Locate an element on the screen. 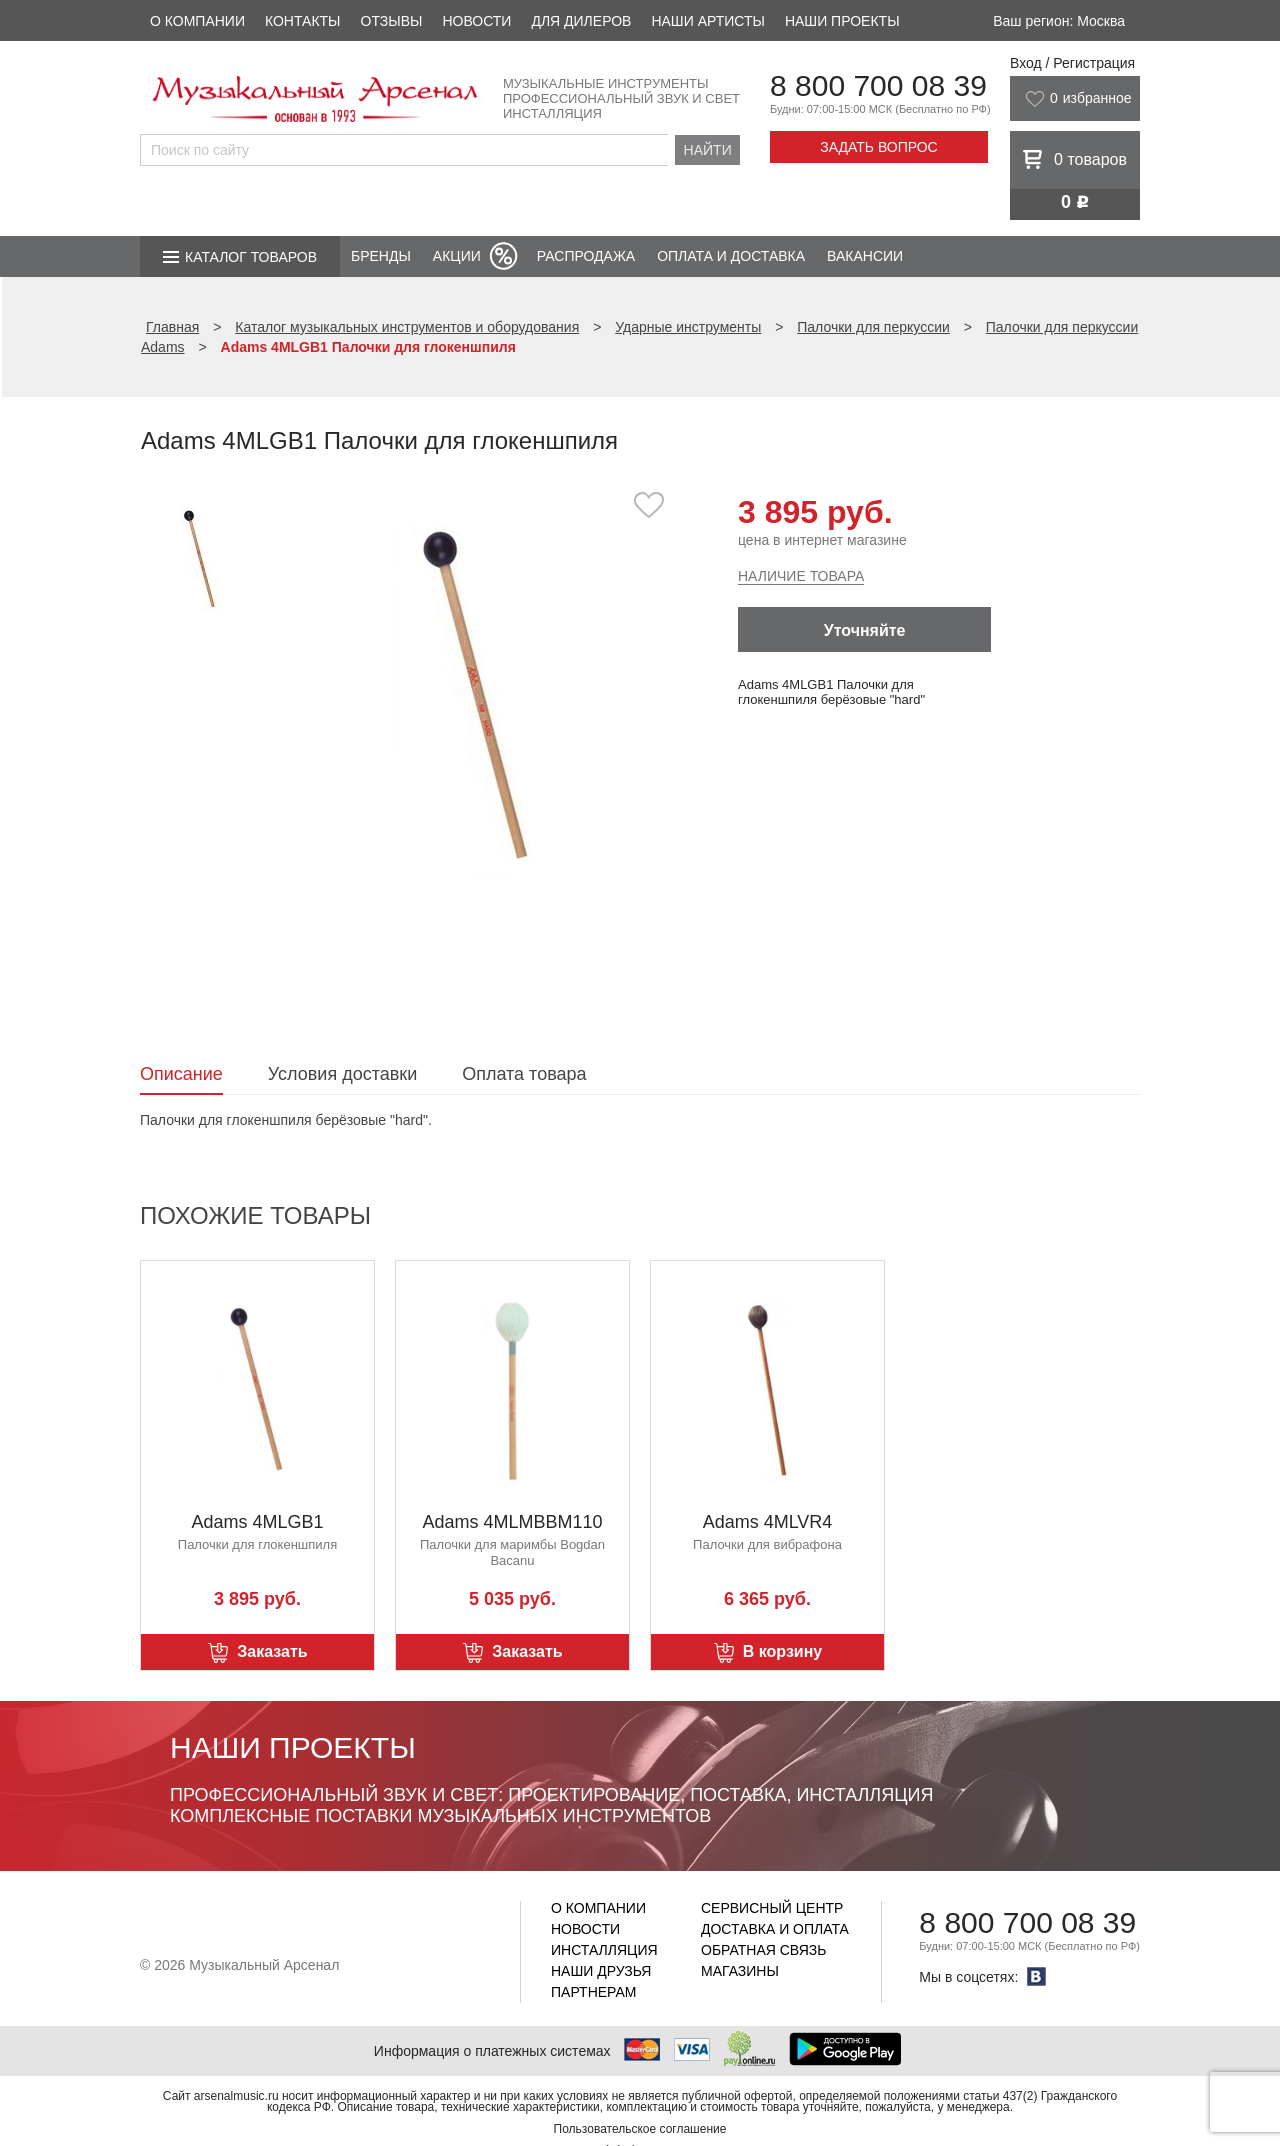 The width and height of the screenshot is (1280, 2146). Акции is located at coordinates (457, 256).